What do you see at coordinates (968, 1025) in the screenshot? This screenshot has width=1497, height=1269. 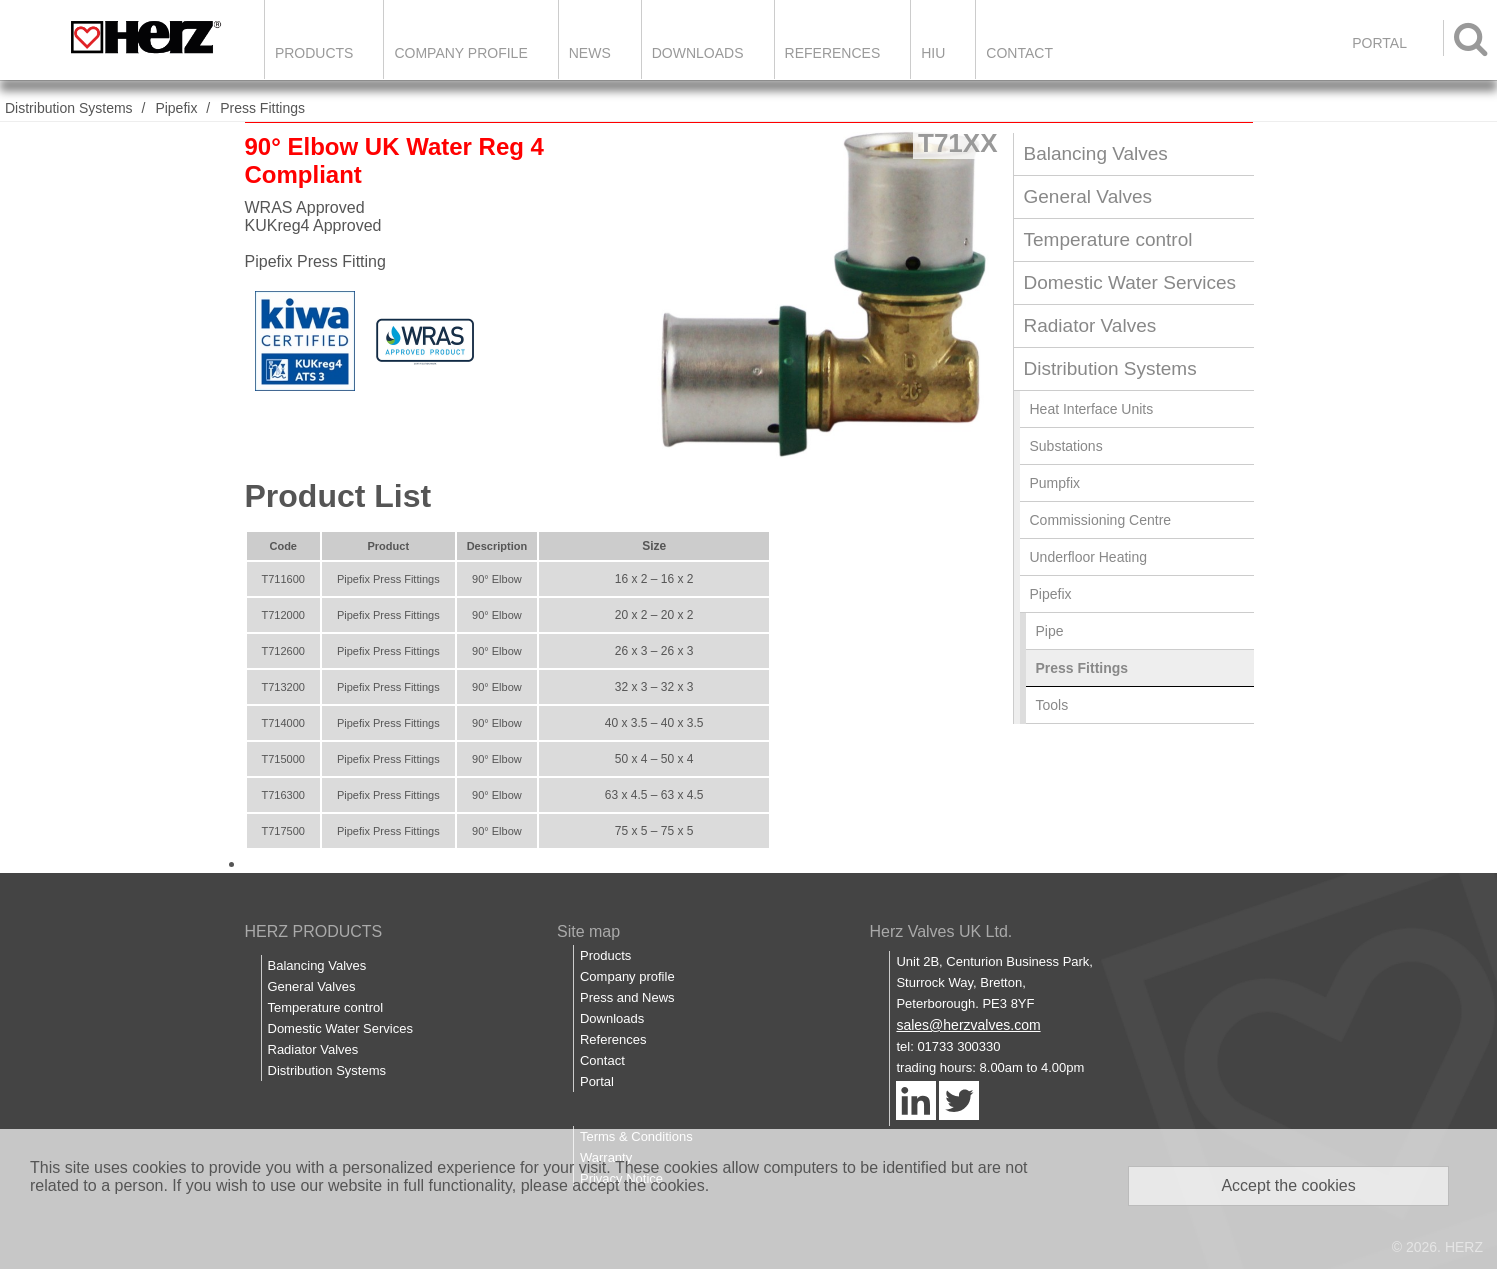 I see `sales@herzvalves.com` at bounding box center [968, 1025].